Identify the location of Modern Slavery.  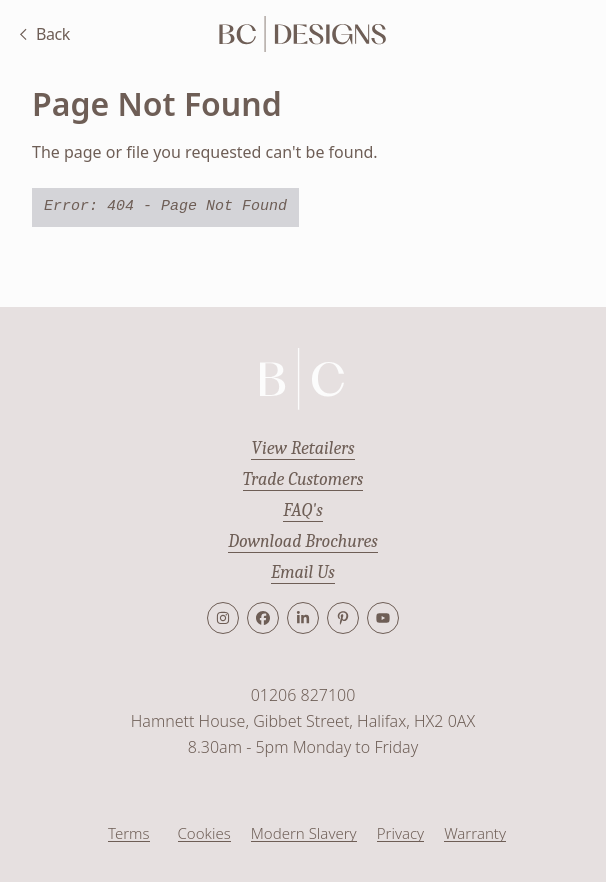
(304, 833).